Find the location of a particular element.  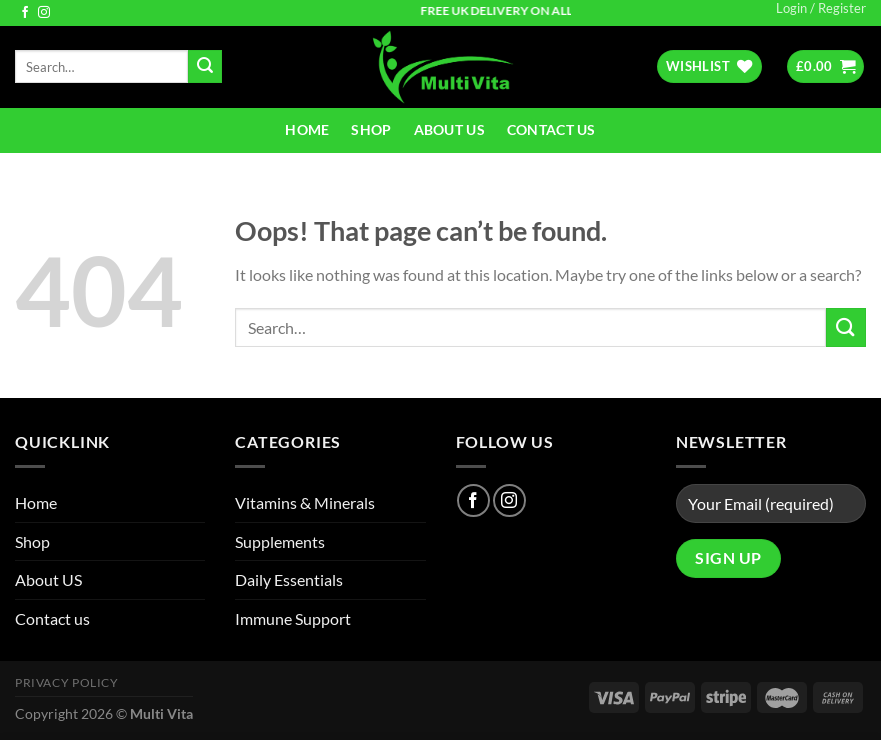

About US is located at coordinates (449, 129).